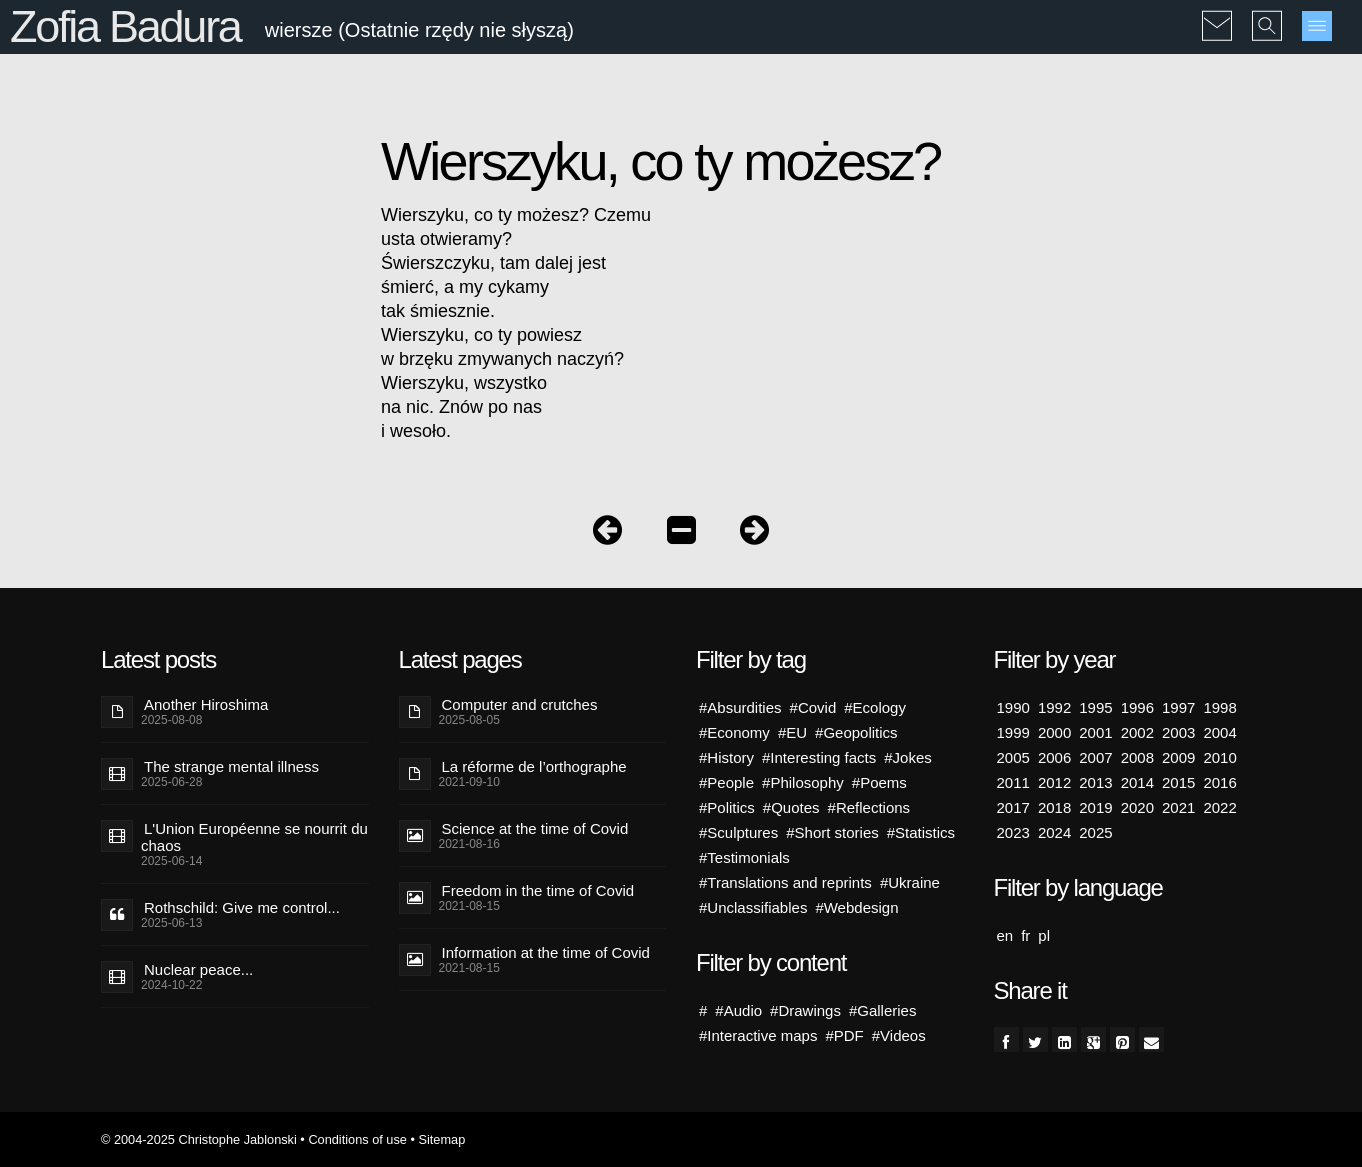 The height and width of the screenshot is (1167, 1362). What do you see at coordinates (1137, 732) in the screenshot?
I see `2002` at bounding box center [1137, 732].